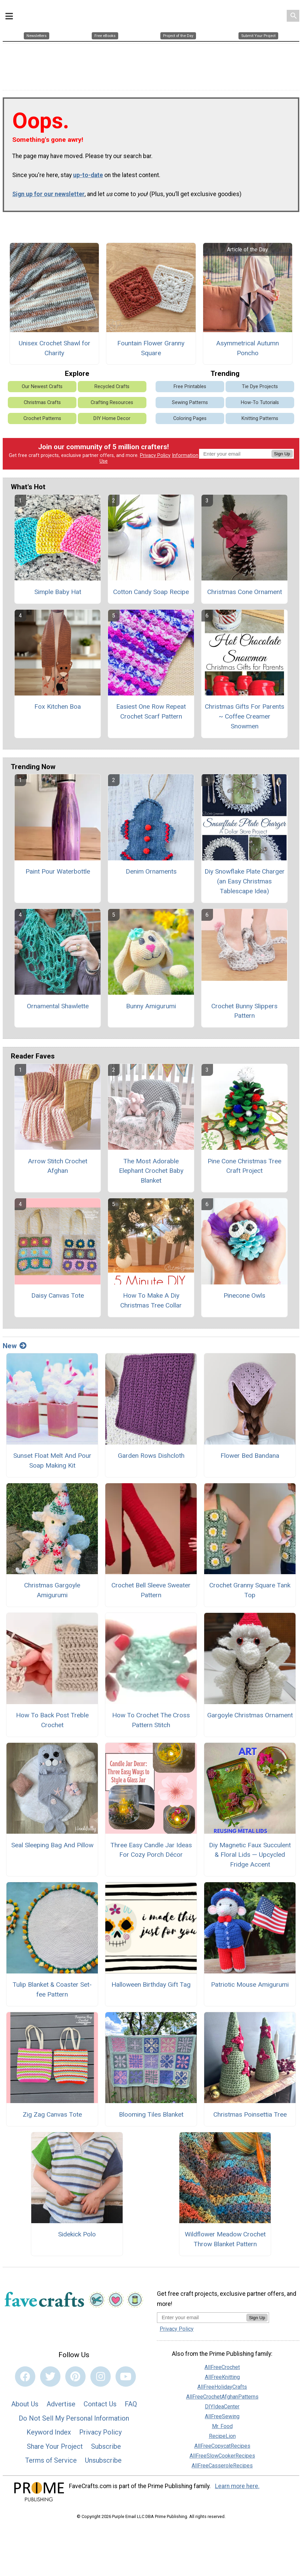 This screenshot has width=302, height=2576. I want to click on [Link to twitter], so click(50, 2372).